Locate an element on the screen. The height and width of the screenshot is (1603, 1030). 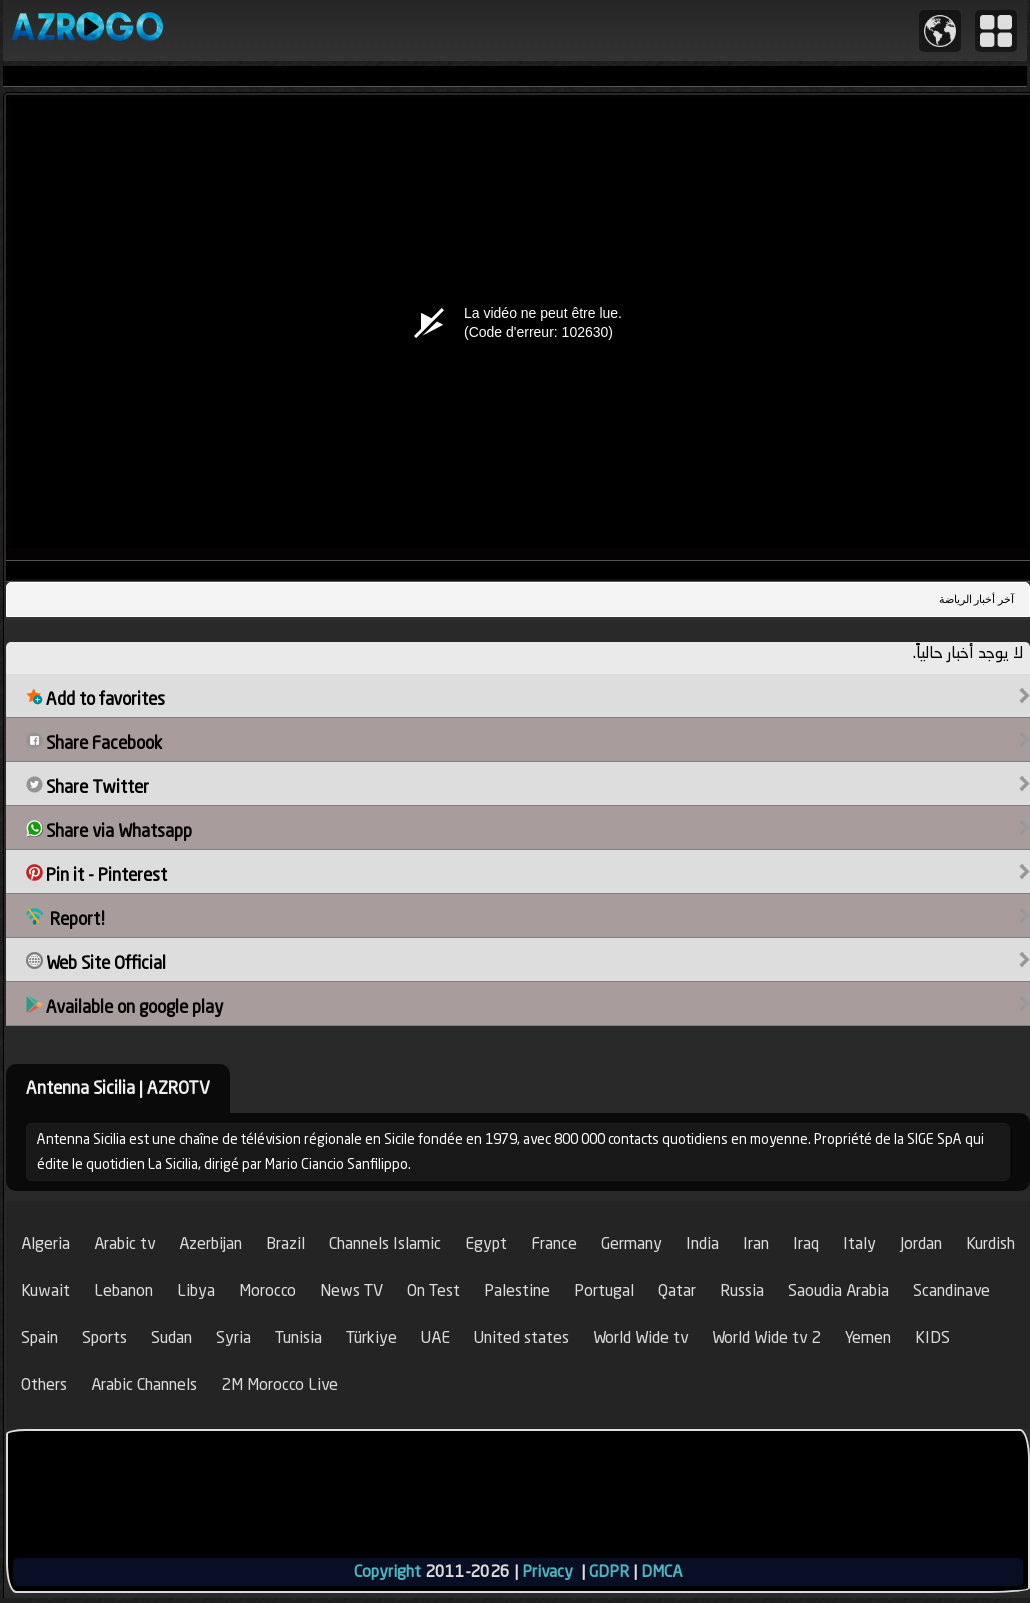
On Test is located at coordinates (433, 1290).